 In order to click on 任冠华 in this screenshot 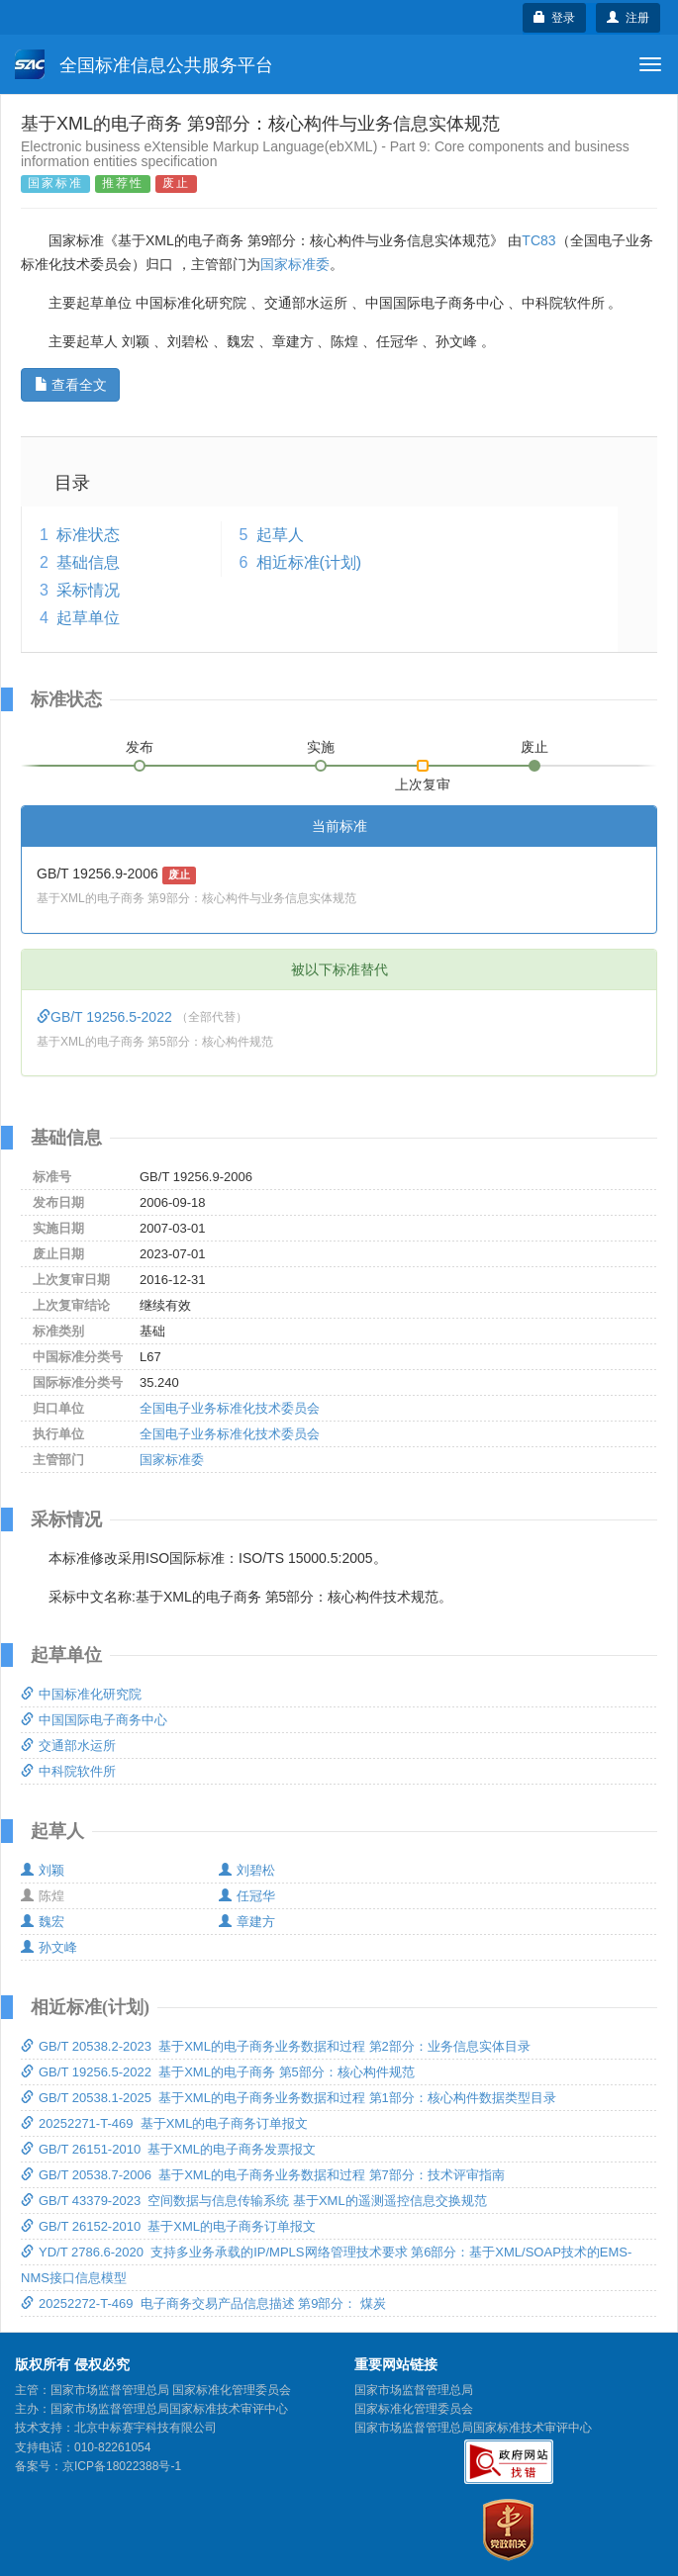, I will do `click(247, 1895)`.